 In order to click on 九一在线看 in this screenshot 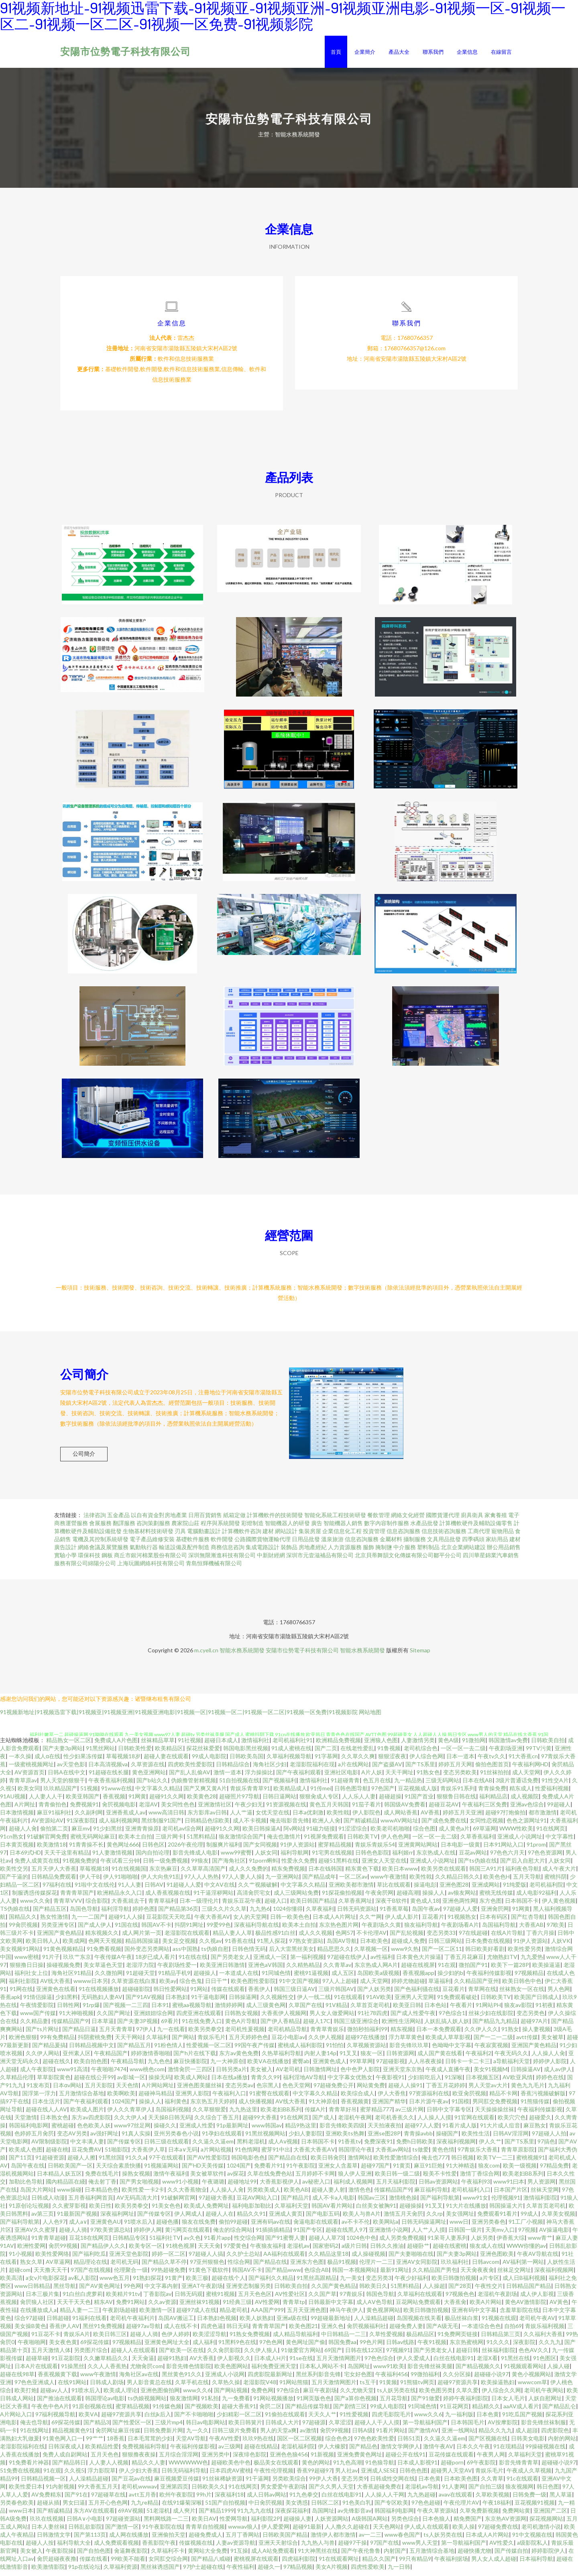, I will do `click(171, 2034)`.